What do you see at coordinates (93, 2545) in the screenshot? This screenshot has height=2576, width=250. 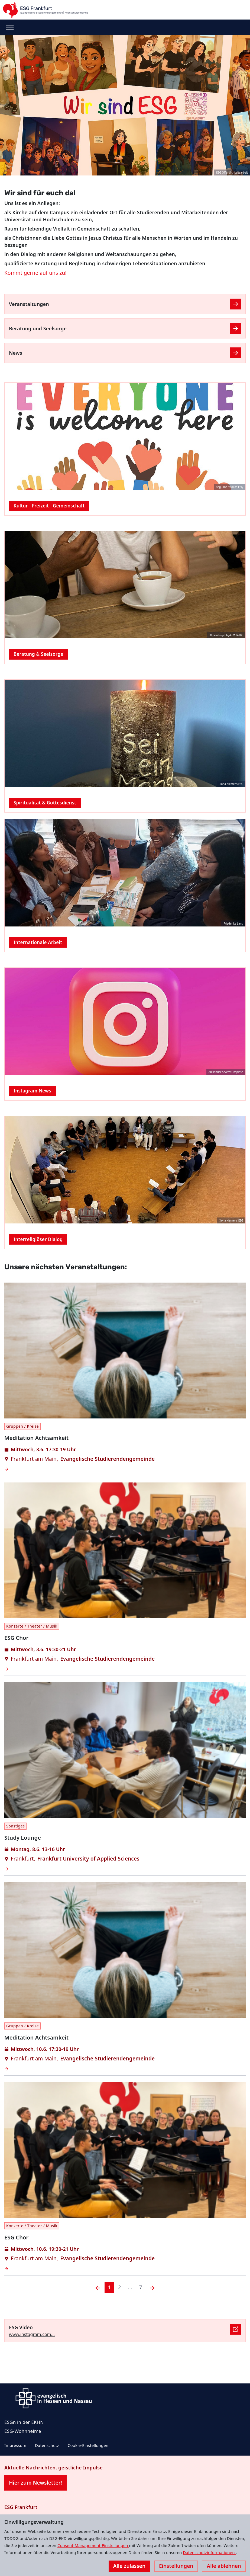 I see `Consent-Management-Einstellungen` at bounding box center [93, 2545].